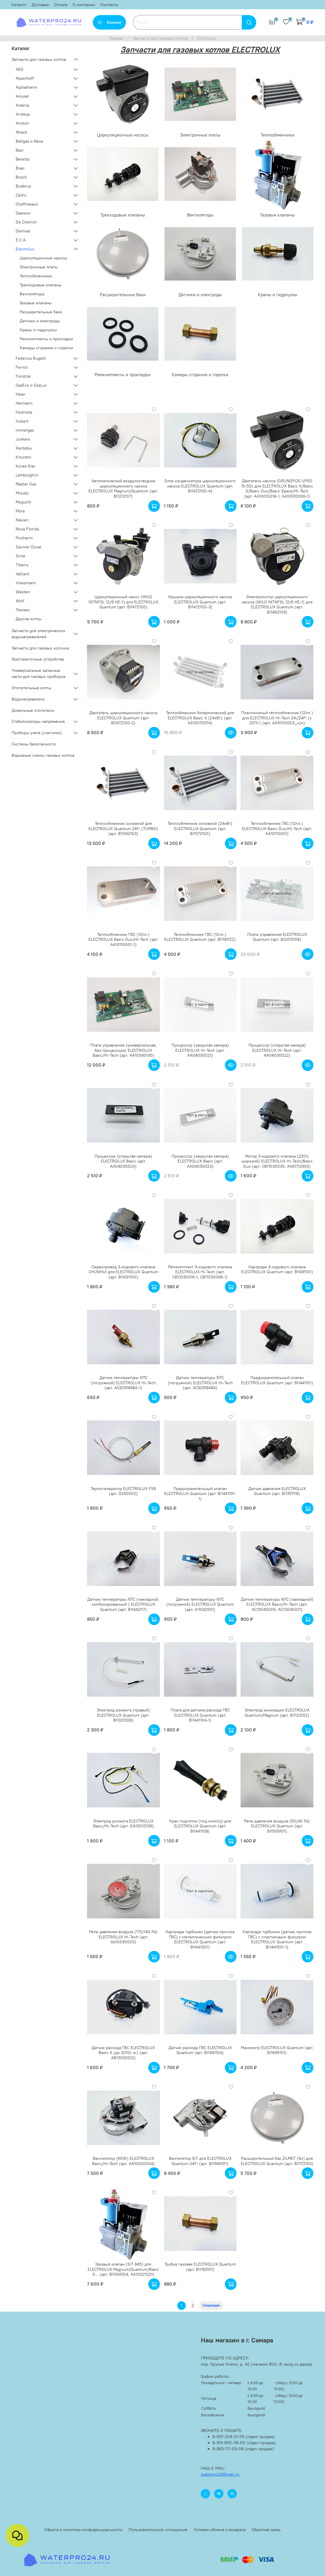 The width and height of the screenshot is (325, 2576). What do you see at coordinates (277, 828) in the screenshot?
I see `Теплообменник ГВС (12пл.) ELECTROLUX Basic Duo/Hi-Tech (арт. AA10110001)` at bounding box center [277, 828].